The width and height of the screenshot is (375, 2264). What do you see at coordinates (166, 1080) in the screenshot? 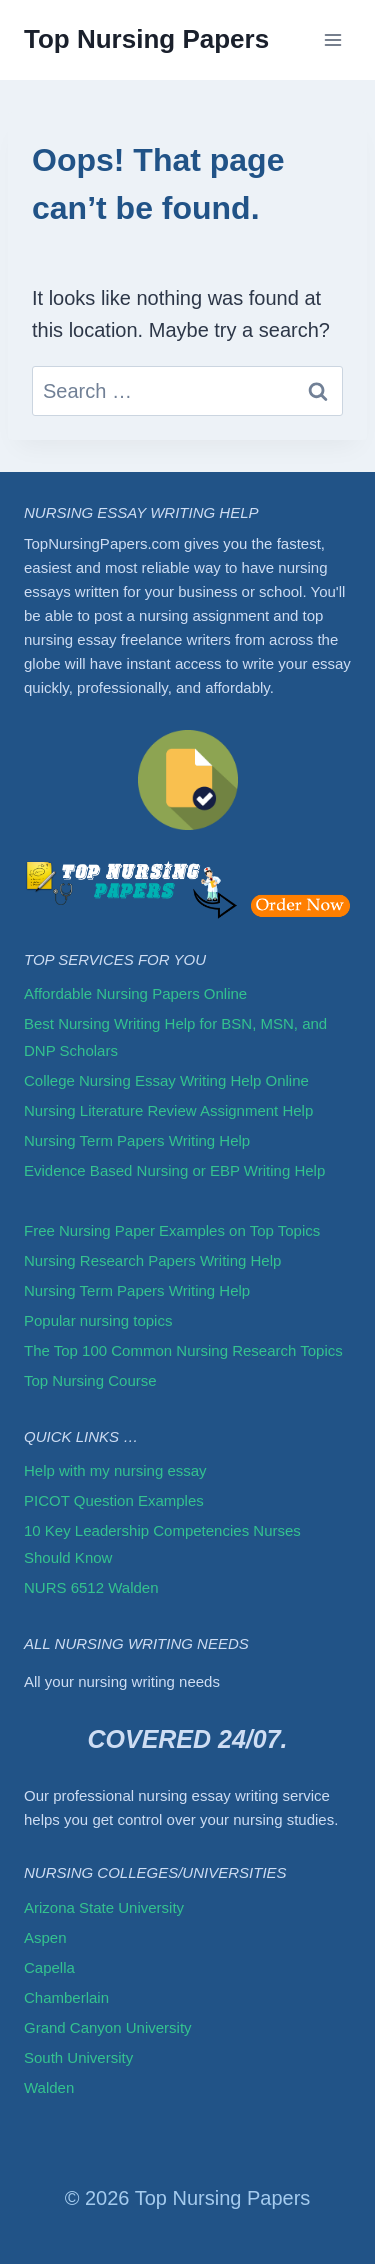
I see `College Nursing Essay Writing Help Online` at bounding box center [166, 1080].